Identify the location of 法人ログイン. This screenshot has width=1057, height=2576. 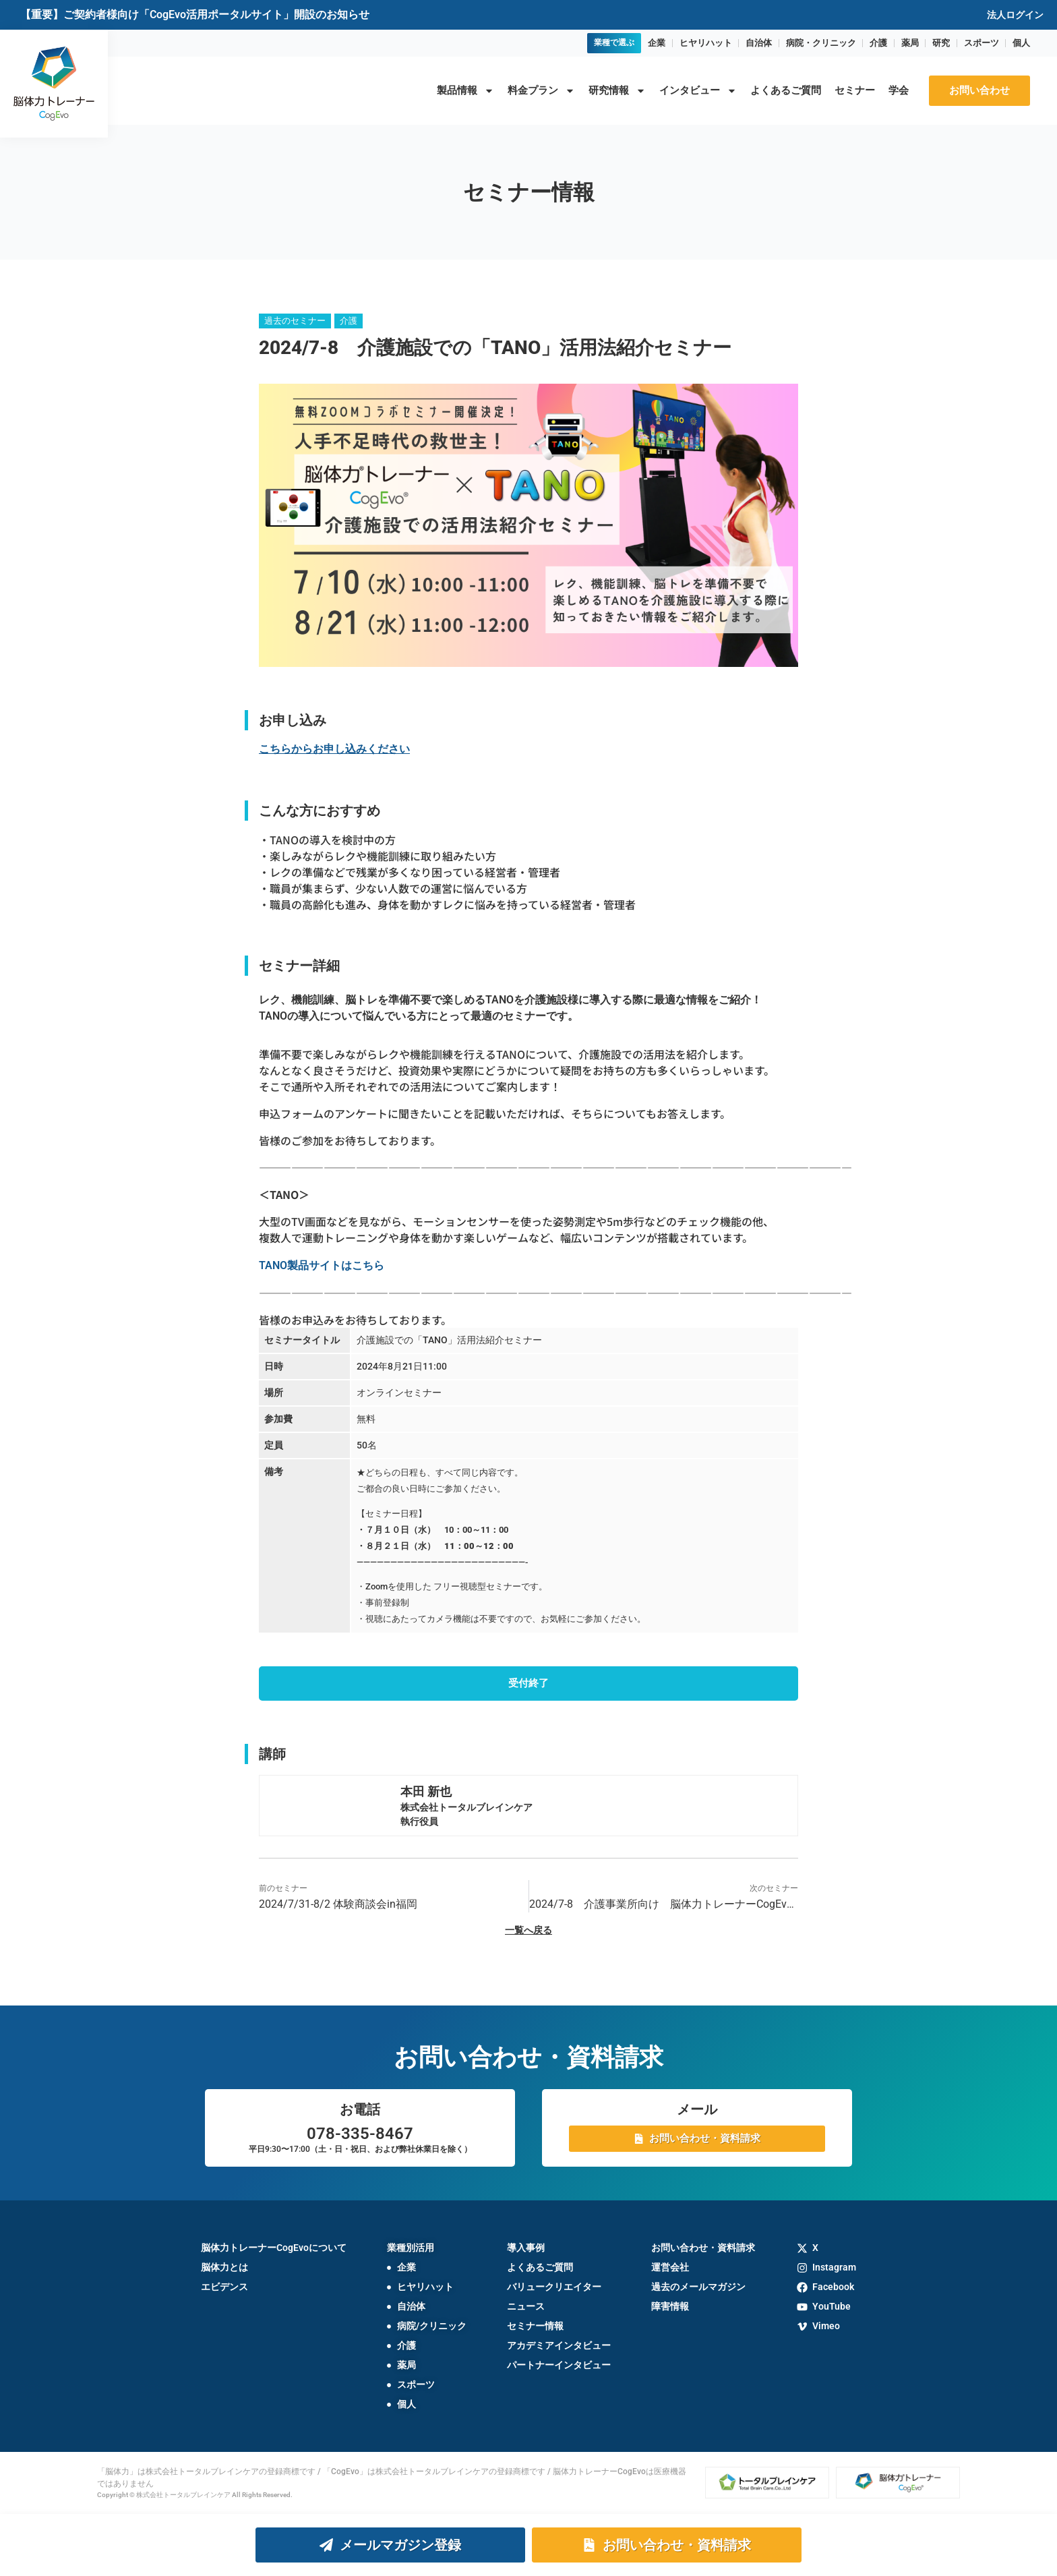
(1015, 14).